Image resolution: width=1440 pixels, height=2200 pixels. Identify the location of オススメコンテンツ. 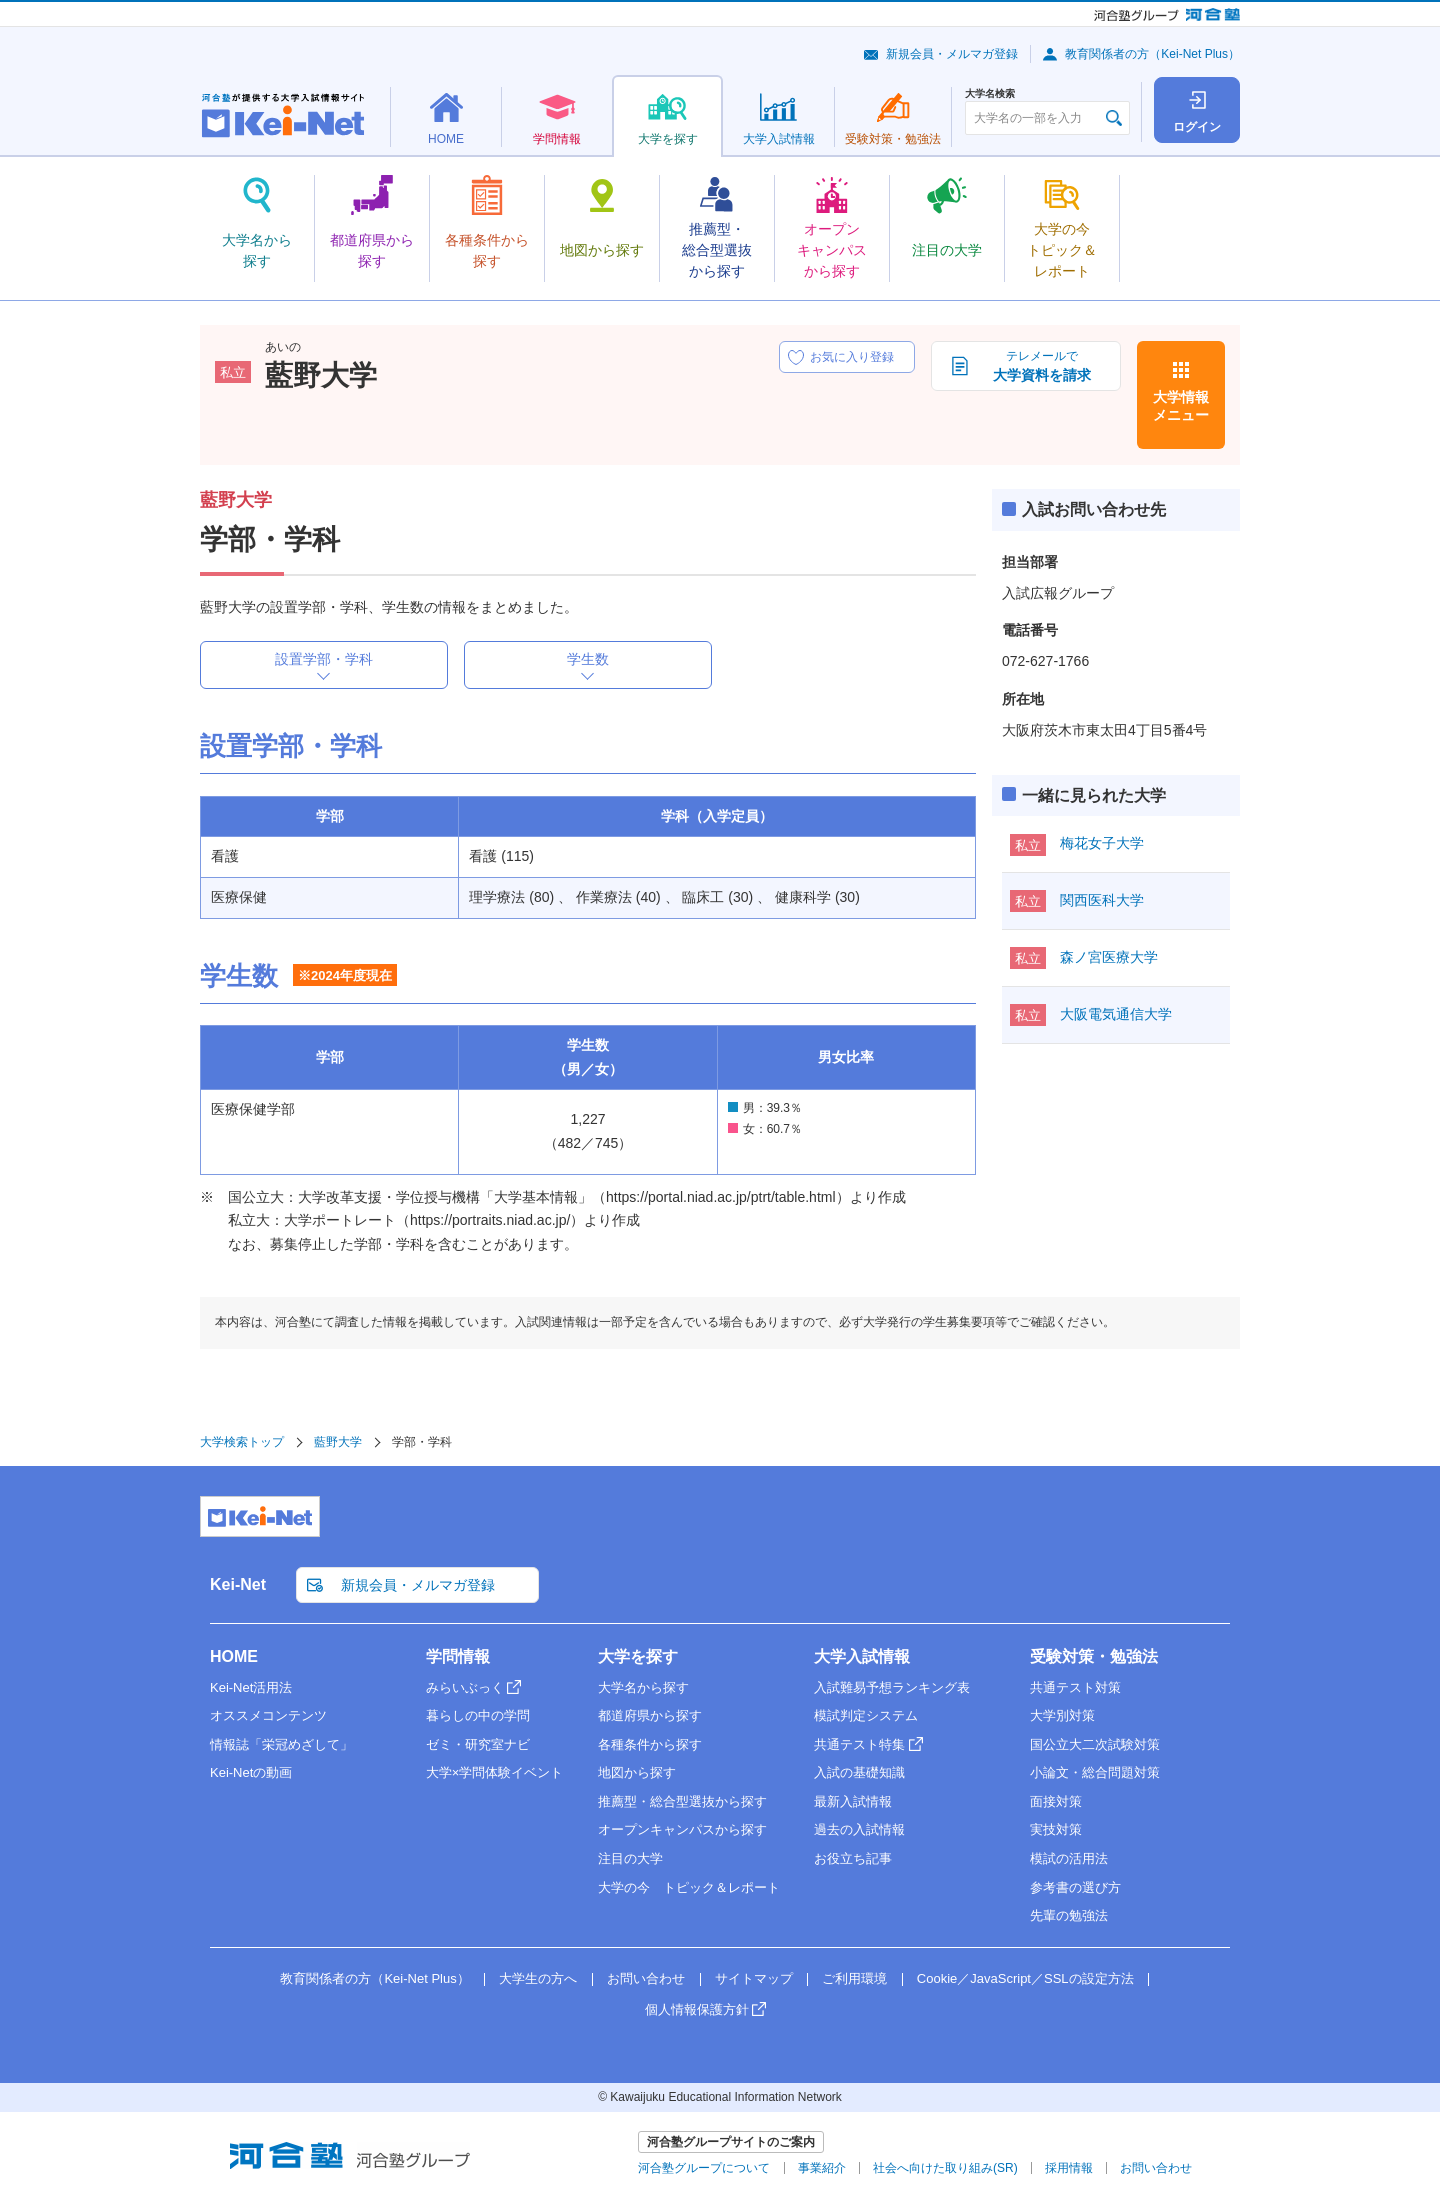
(268, 1715).